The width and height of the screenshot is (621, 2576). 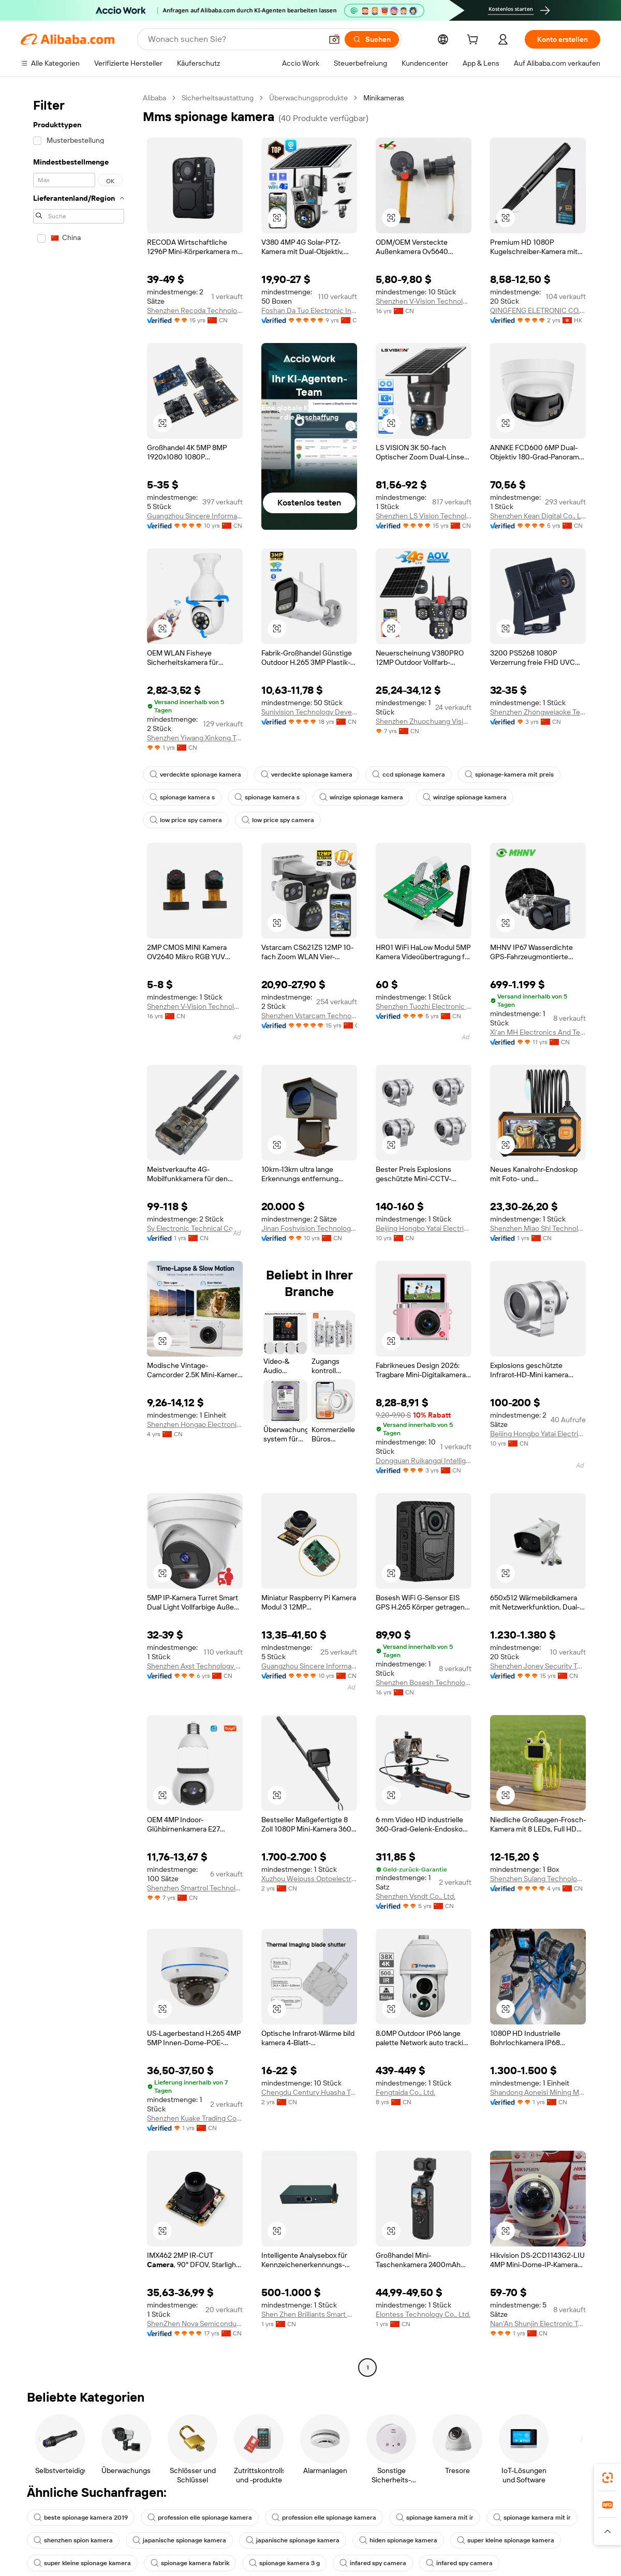 I want to click on Shandong Aoneisi Mining Machinery Co., Ltd., so click(x=538, y=2092).